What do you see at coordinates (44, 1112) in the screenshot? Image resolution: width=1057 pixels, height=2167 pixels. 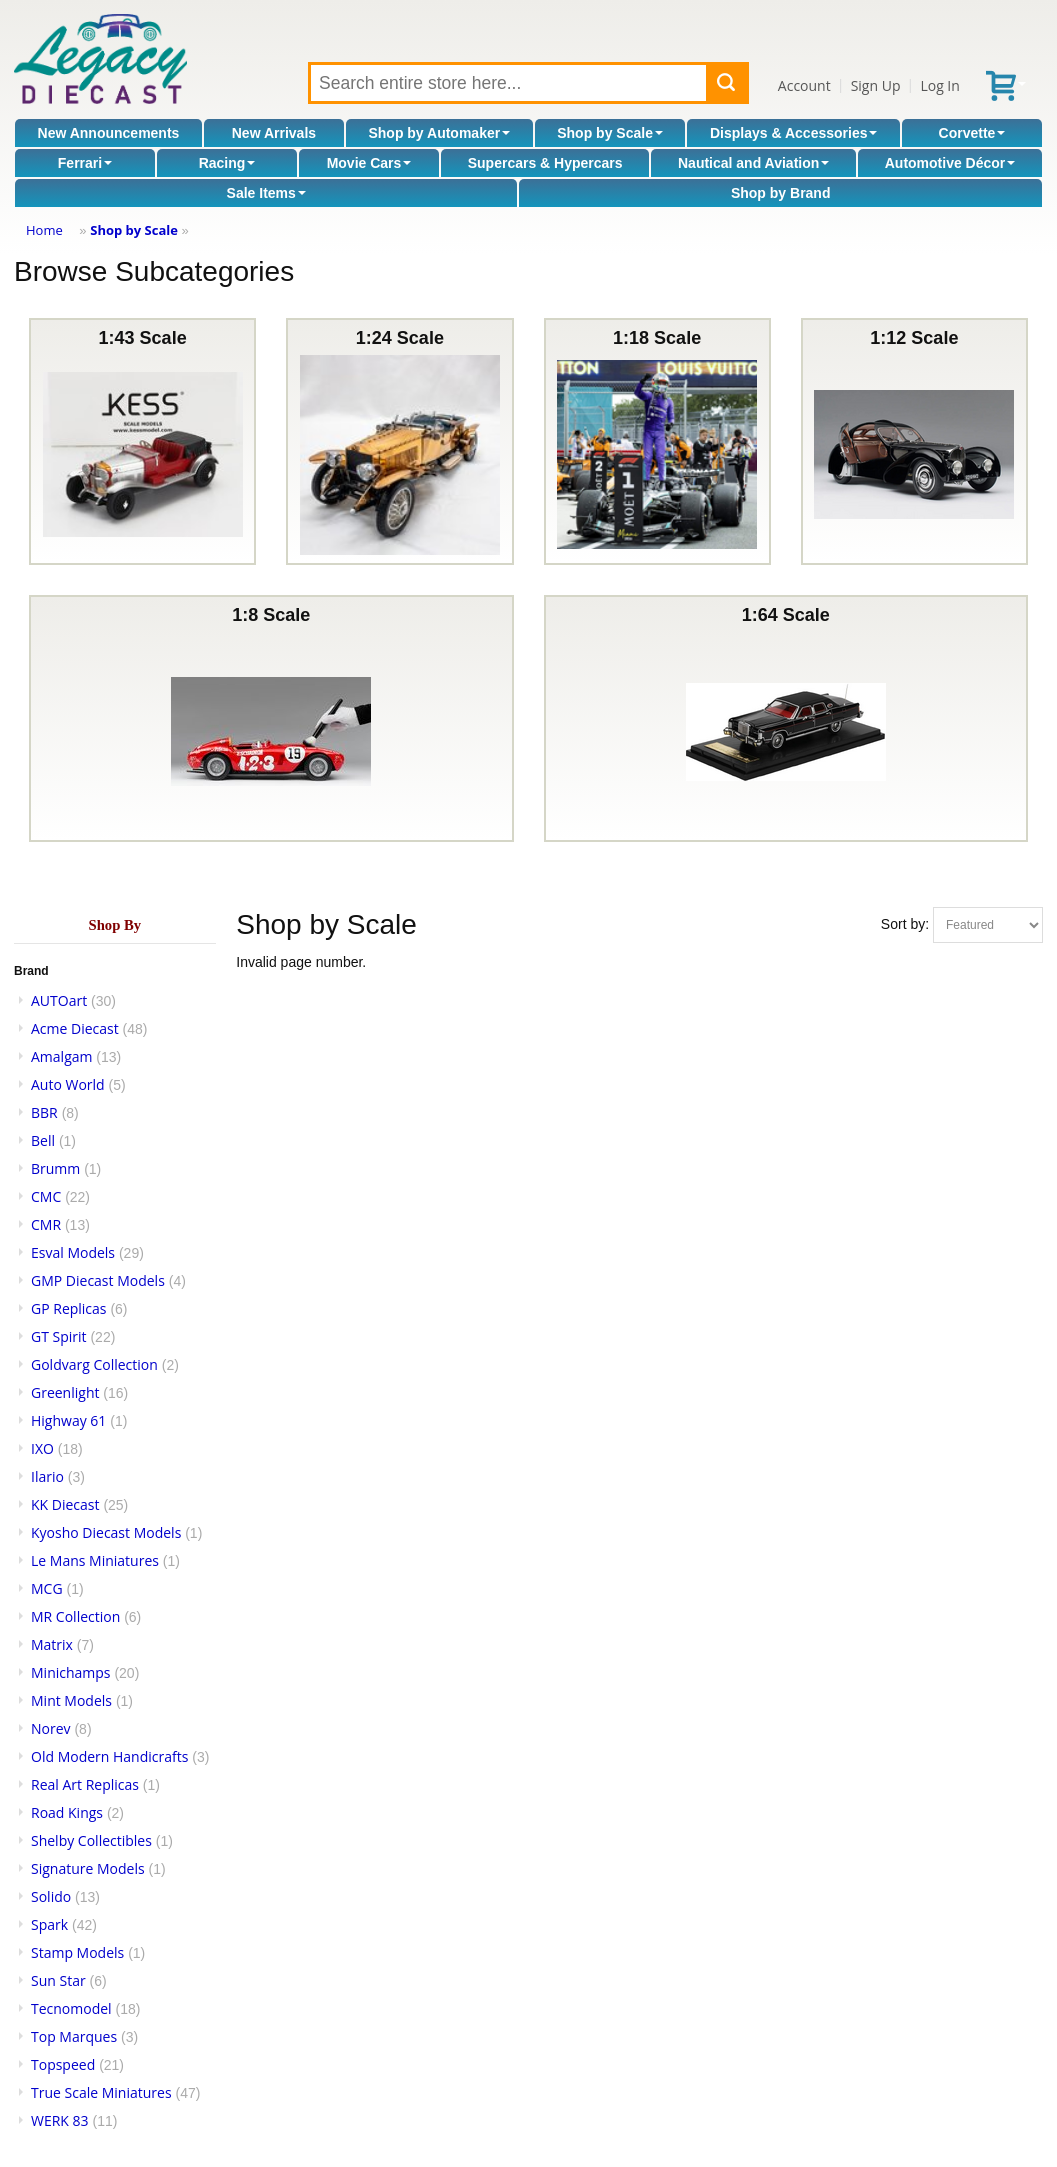 I see `BBR` at bounding box center [44, 1112].